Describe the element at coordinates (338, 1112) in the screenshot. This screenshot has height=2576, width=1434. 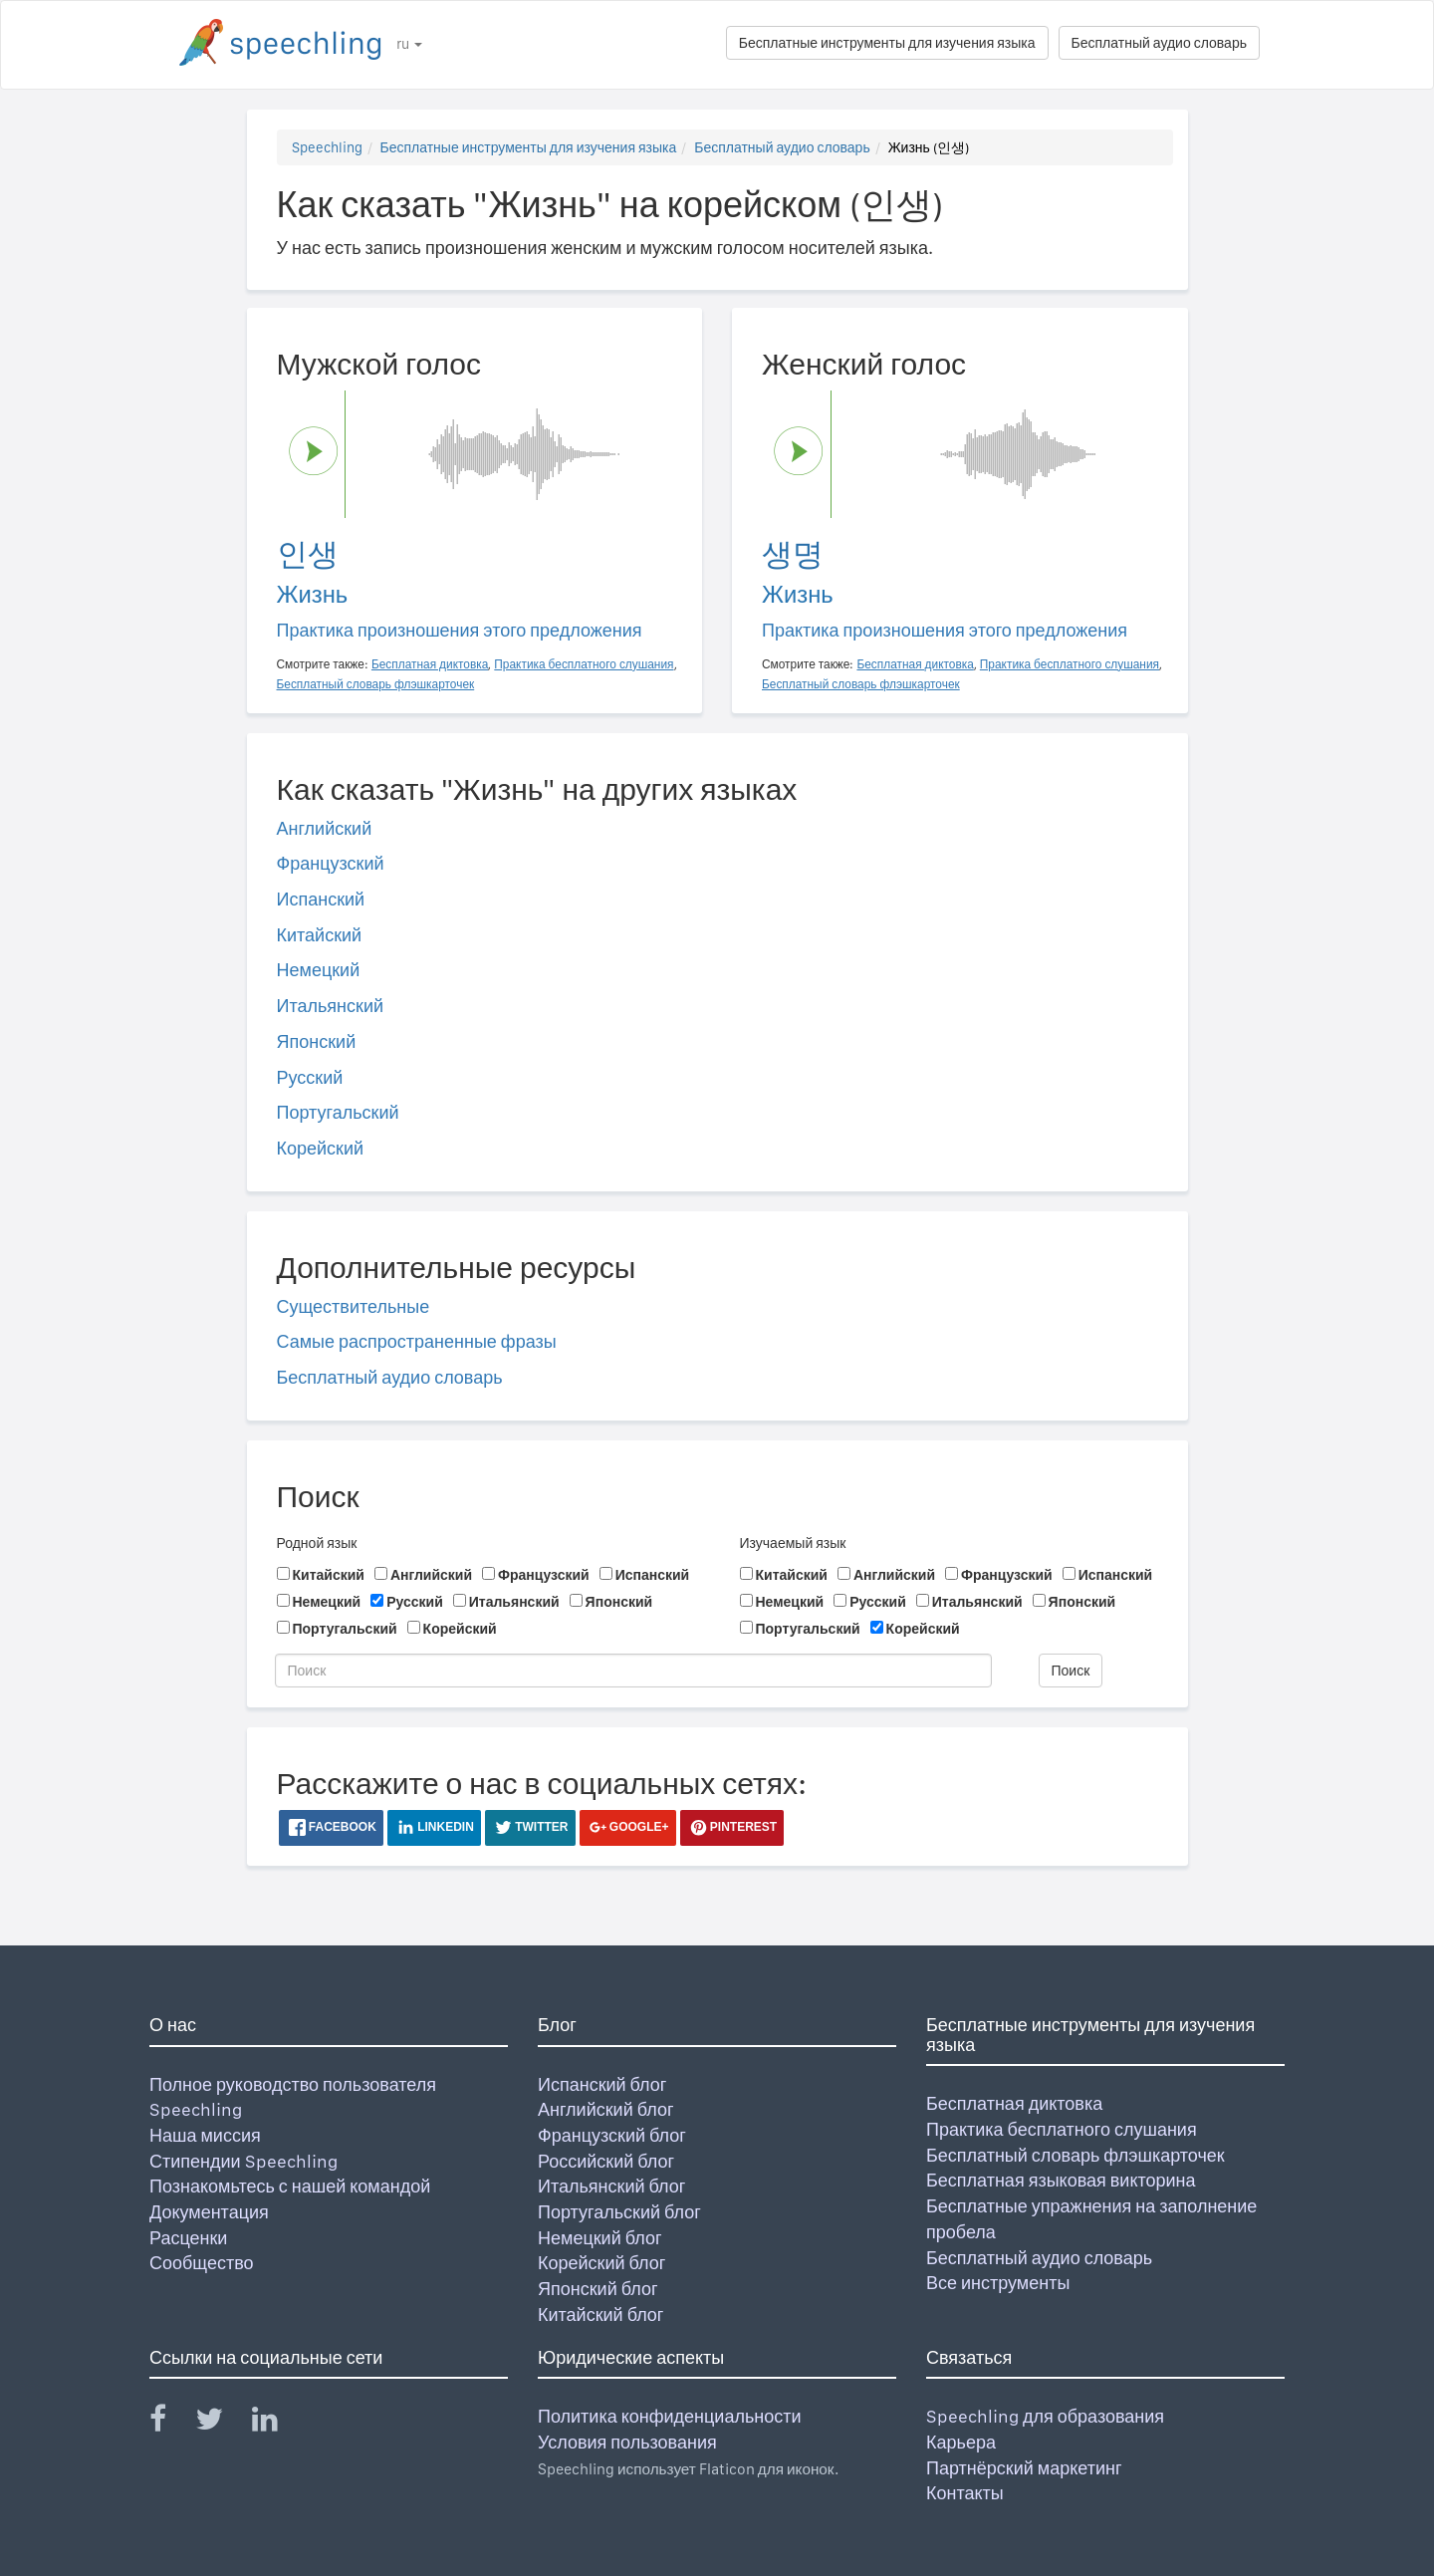
I see `Португальский` at that location.